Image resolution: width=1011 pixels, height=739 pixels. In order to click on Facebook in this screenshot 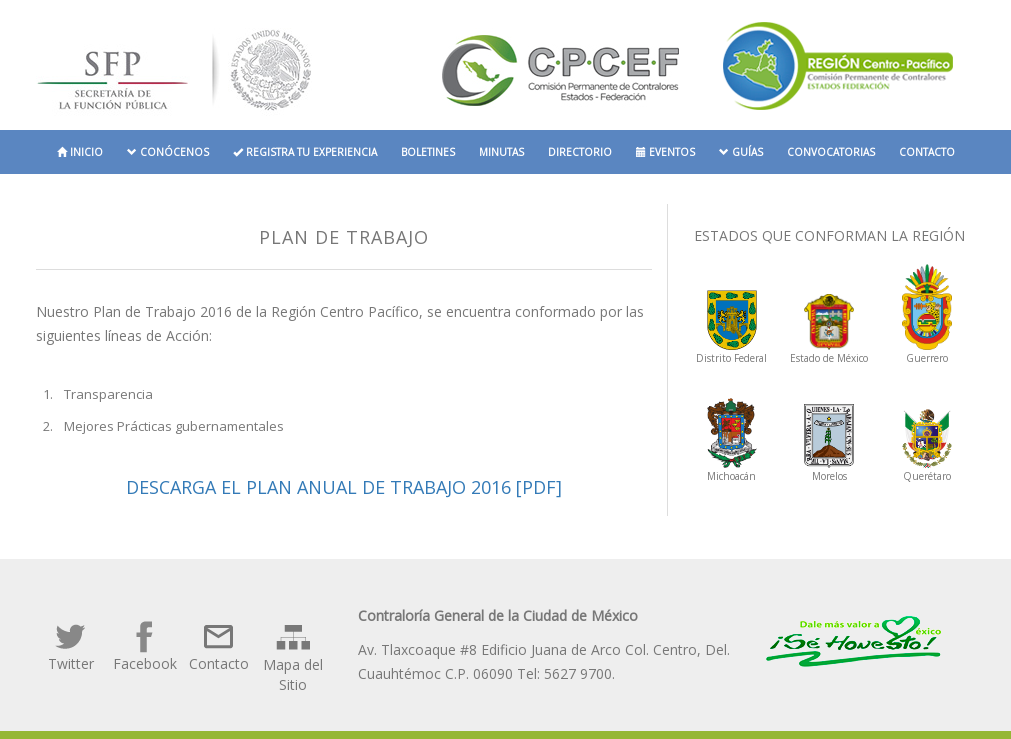, I will do `click(145, 646)`.